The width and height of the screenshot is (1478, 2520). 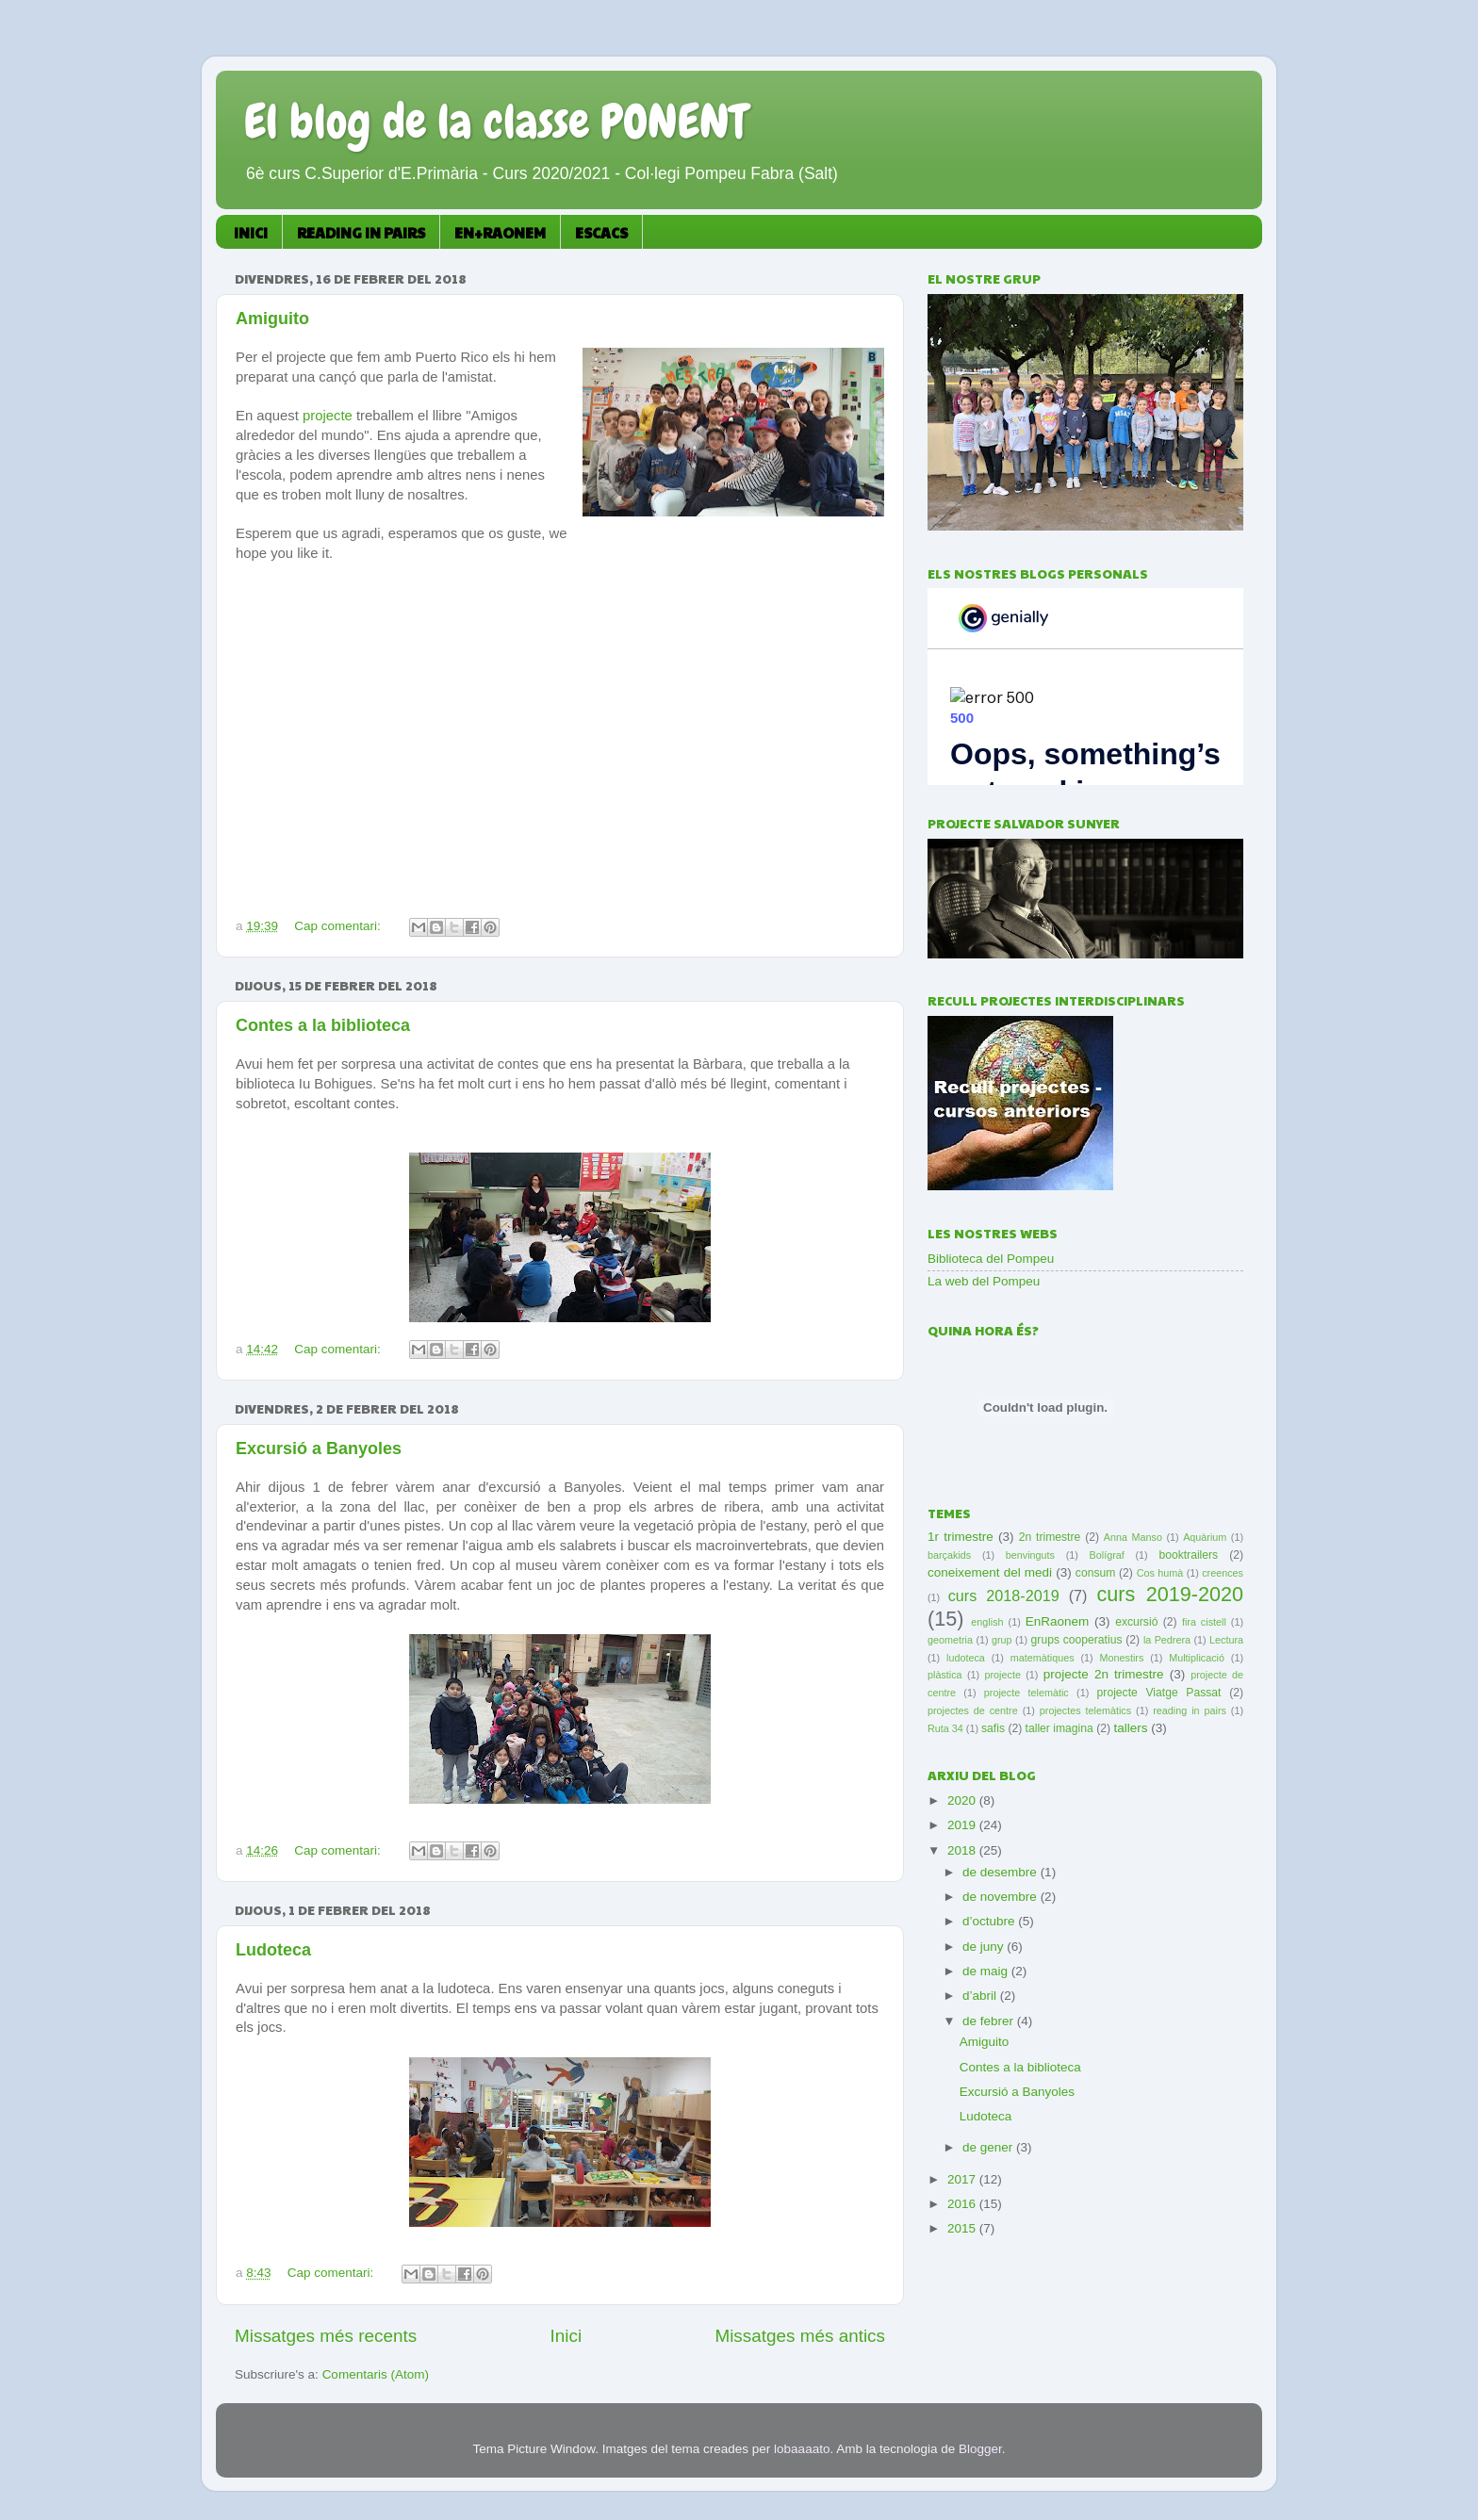 I want to click on ESCACS, so click(x=601, y=232).